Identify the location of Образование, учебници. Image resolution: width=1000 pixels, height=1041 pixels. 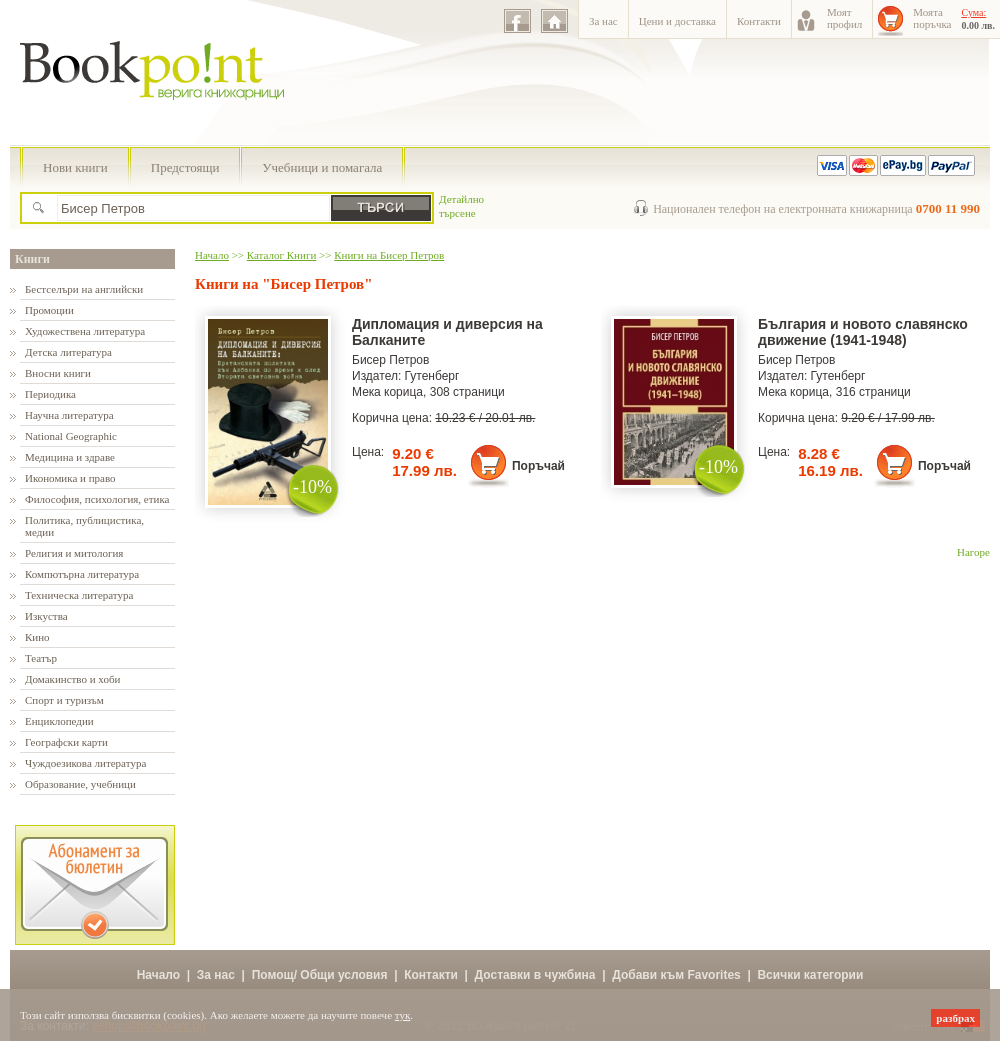
(80, 784).